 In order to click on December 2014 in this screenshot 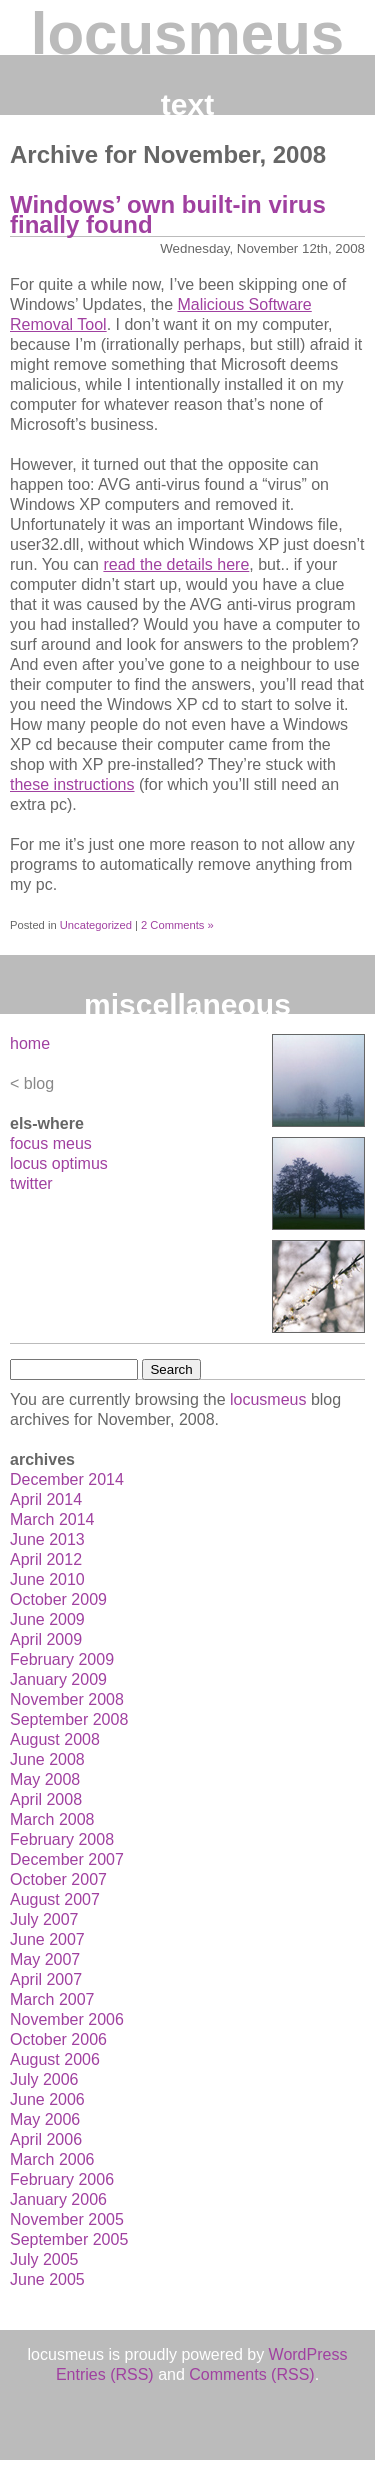, I will do `click(67, 1479)`.